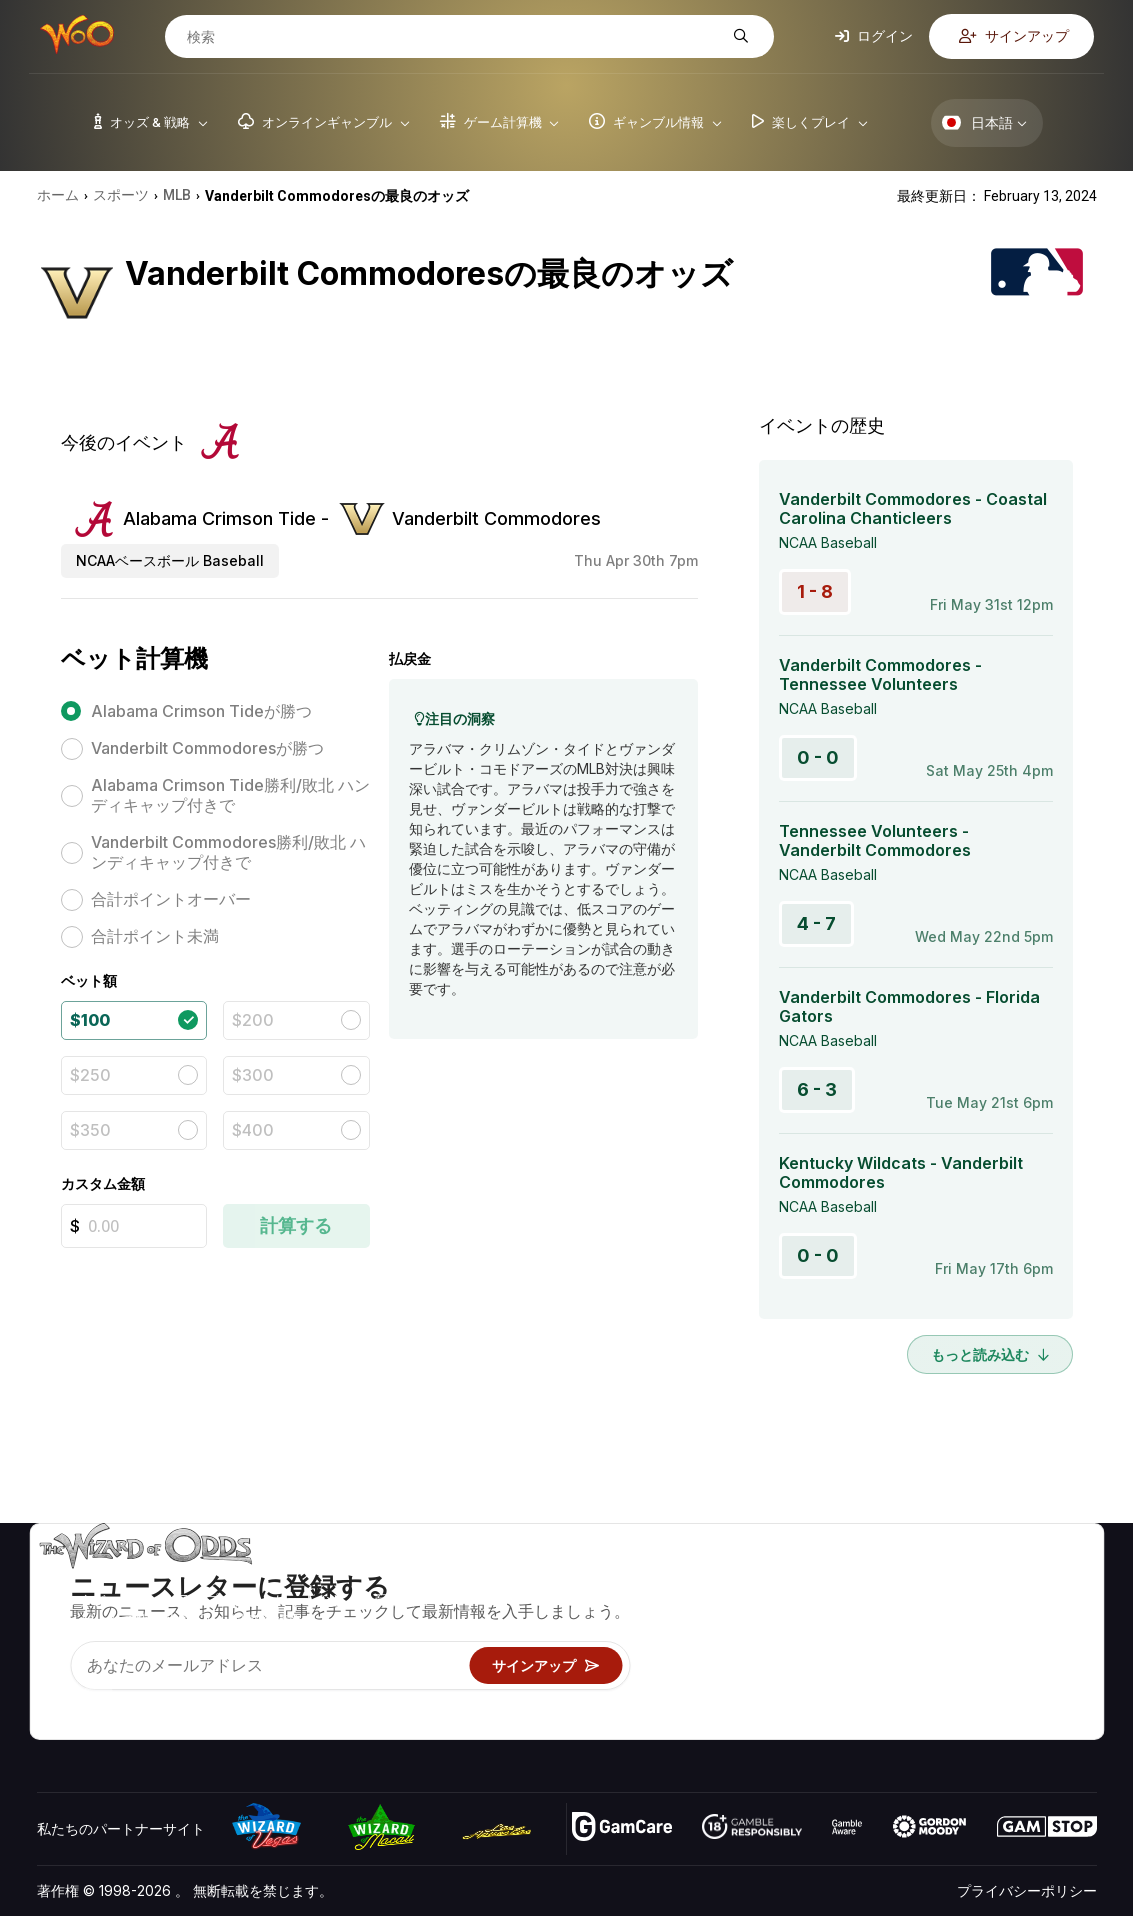 The image size is (1133, 1916). I want to click on サインアップ, so click(1014, 35).